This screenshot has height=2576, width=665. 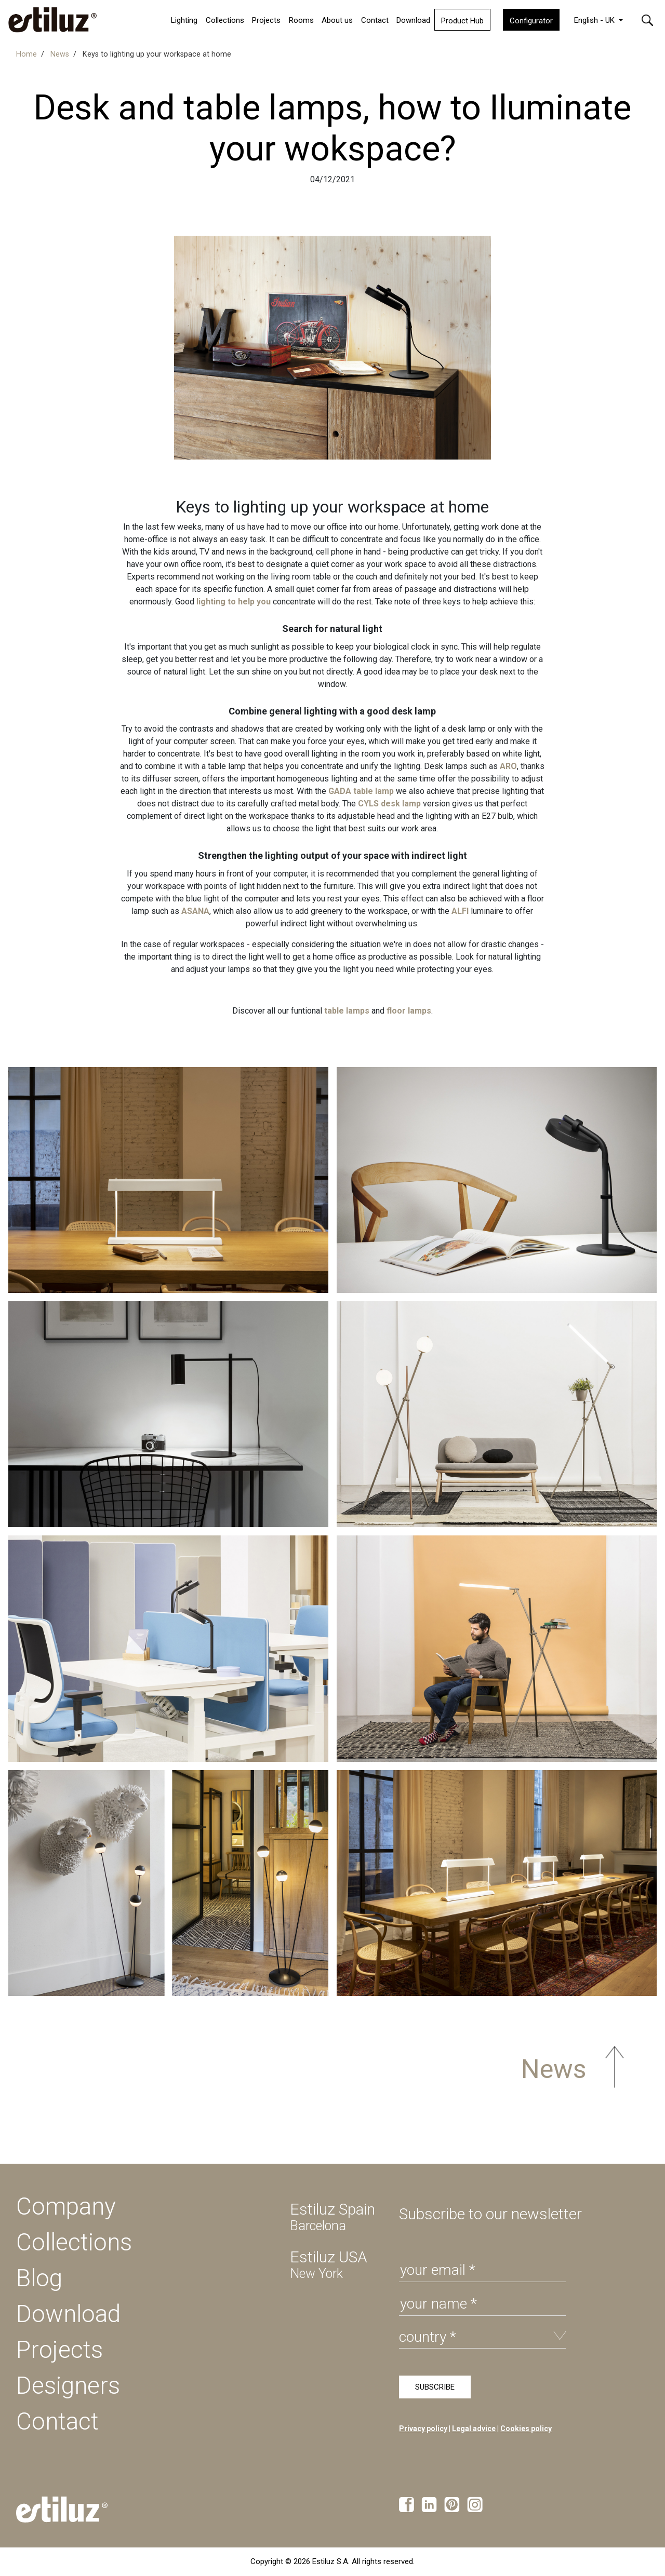 I want to click on ALFI, so click(x=460, y=911).